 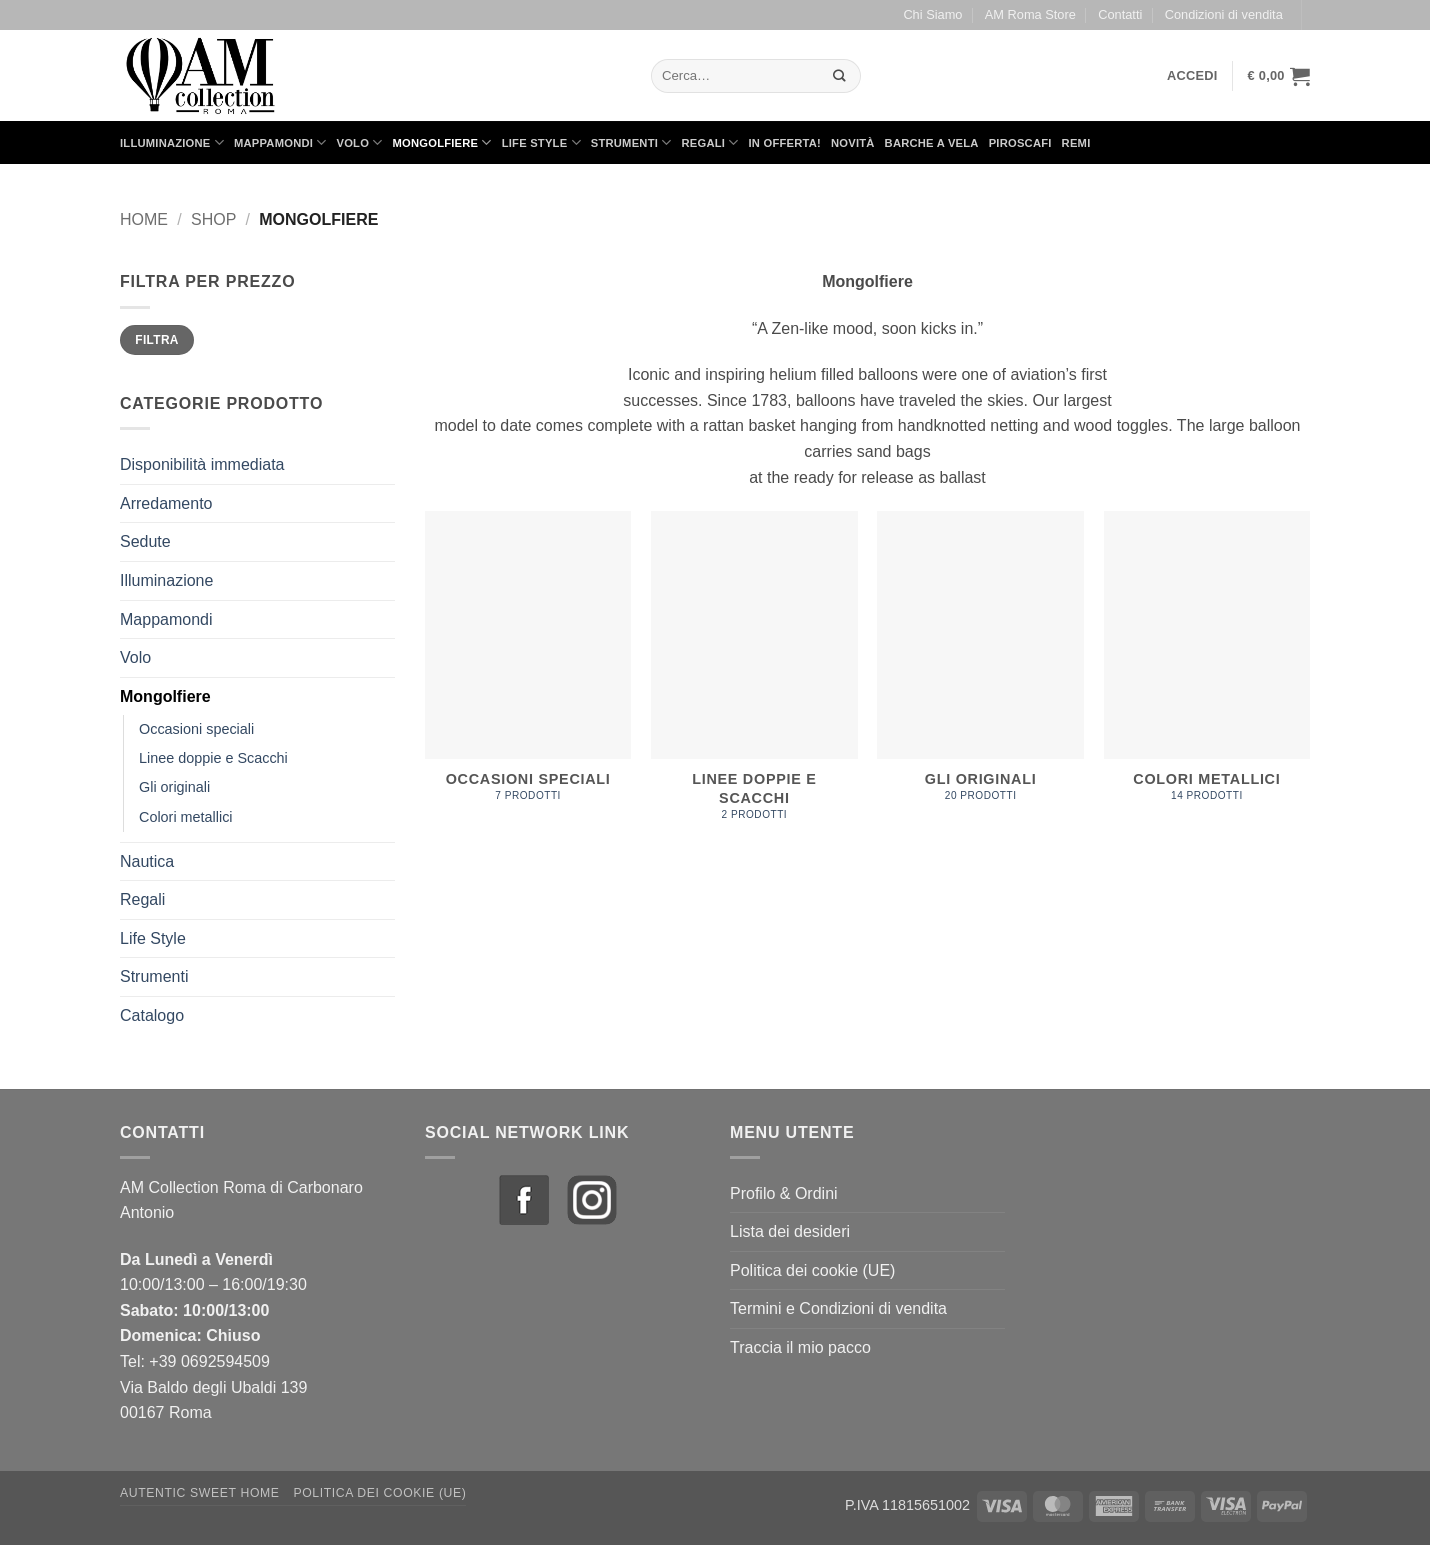 What do you see at coordinates (932, 143) in the screenshot?
I see `Barche a Vela` at bounding box center [932, 143].